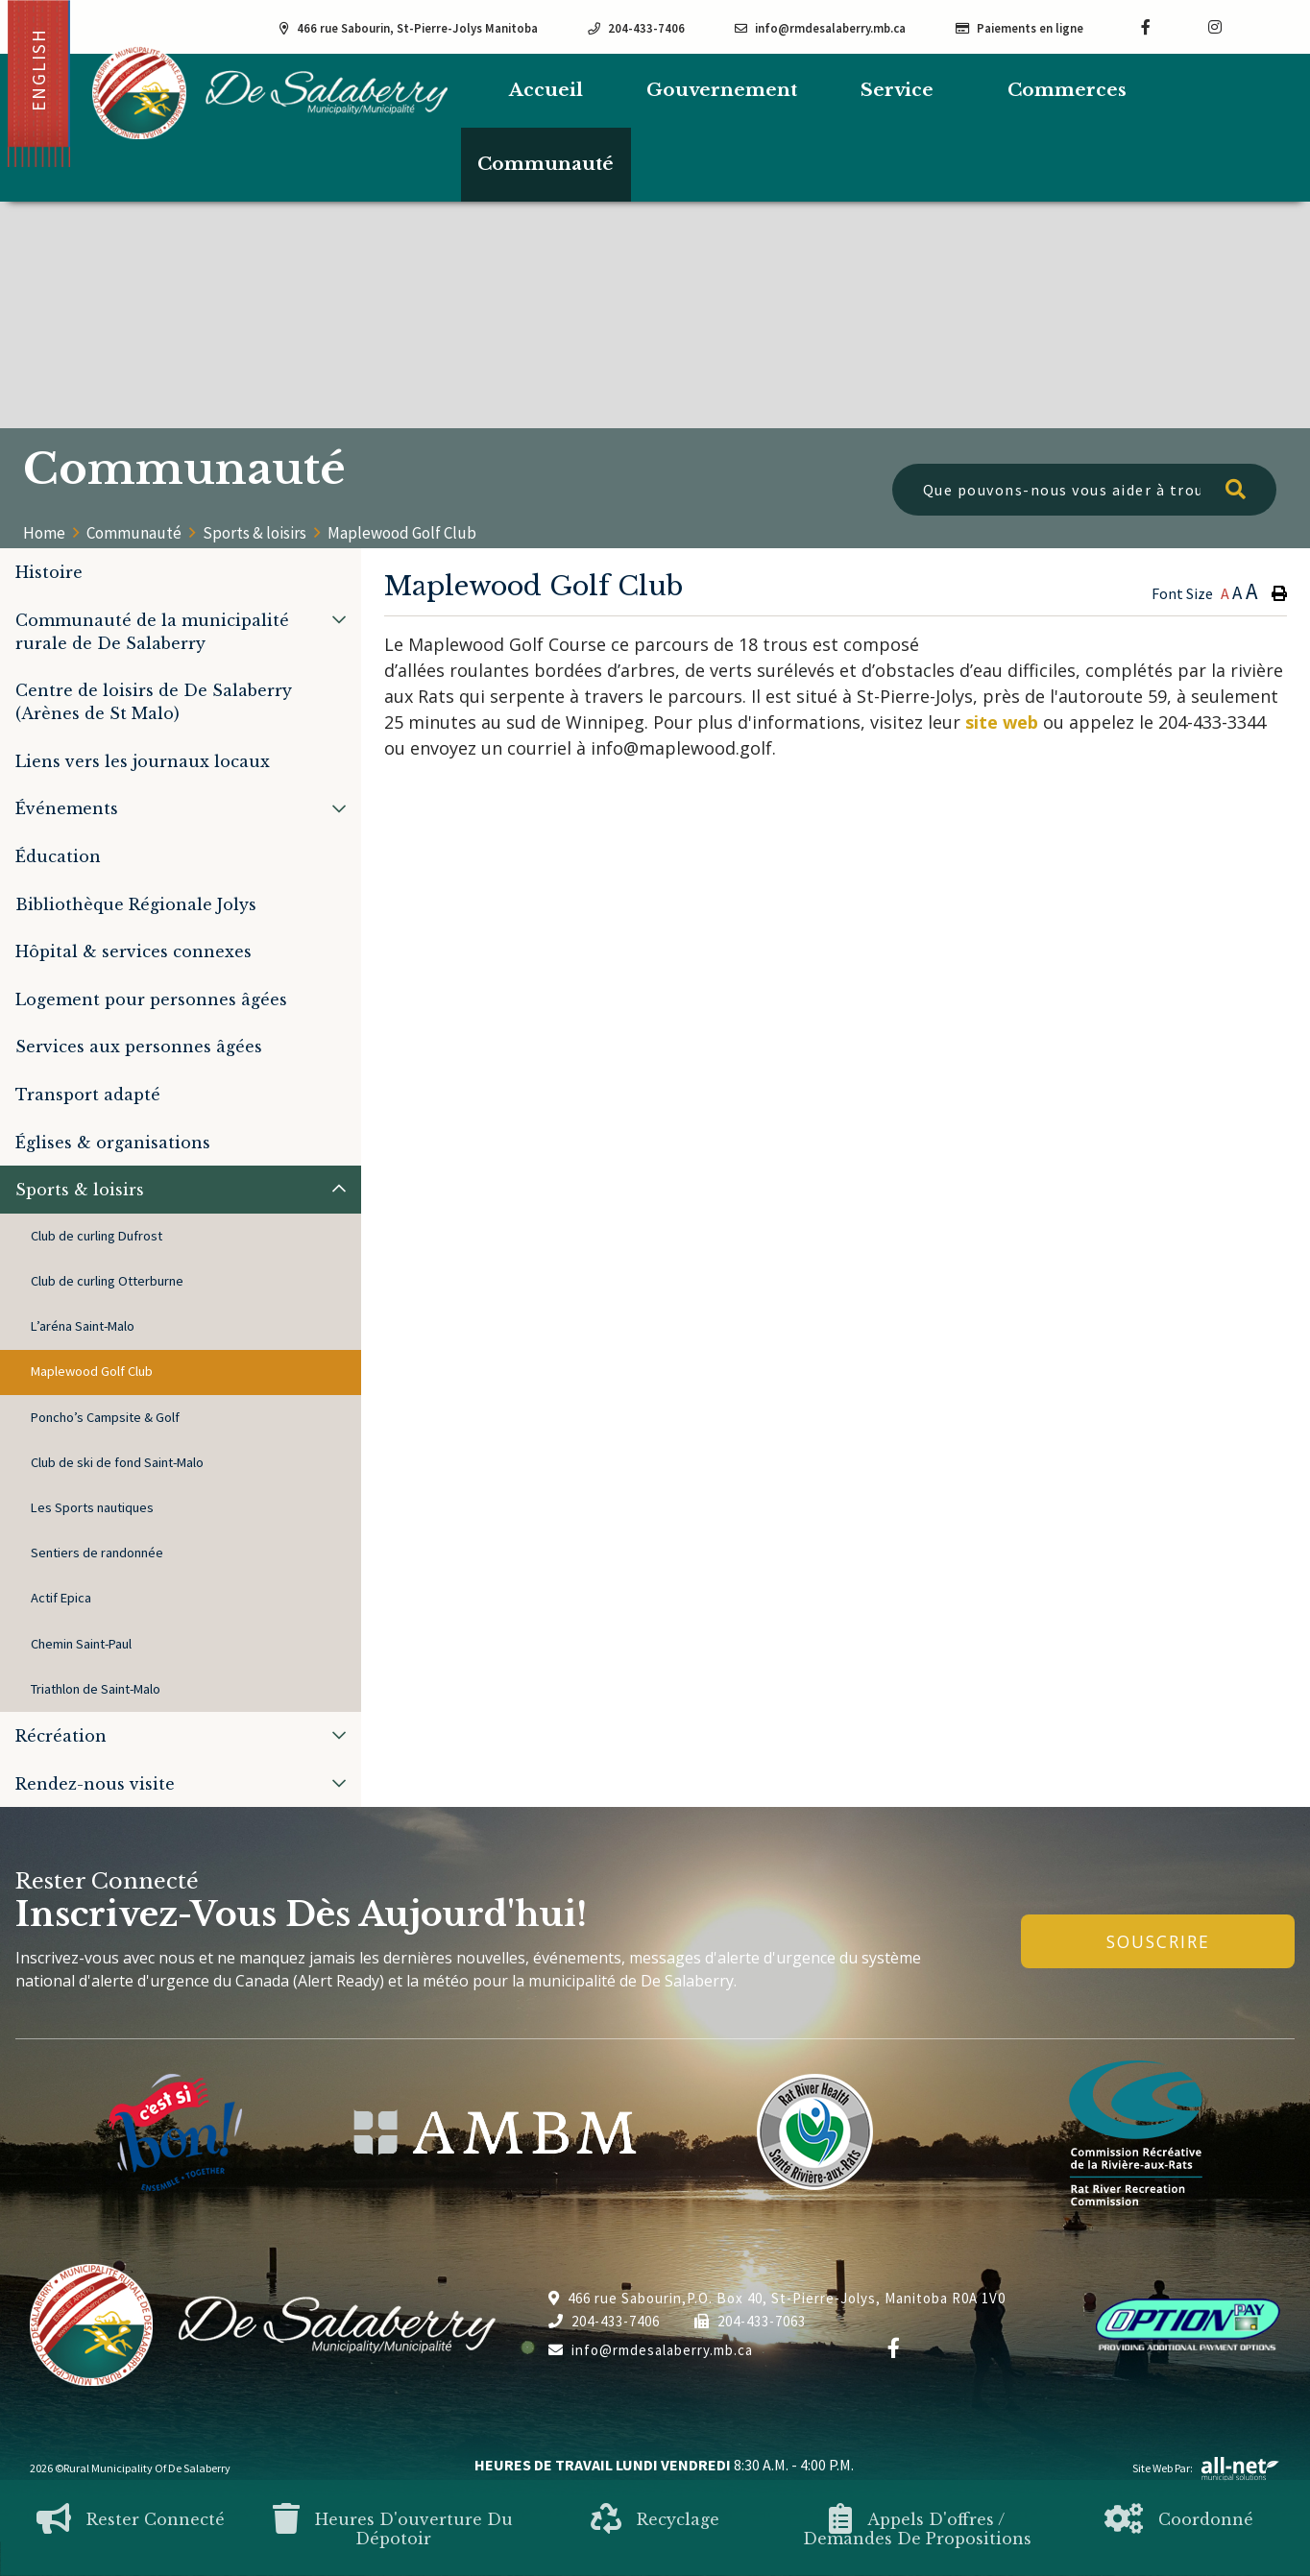 This screenshot has height=2576, width=1310. Describe the element at coordinates (92, 1371) in the screenshot. I see `Maplewood Golf Club [menuitem]` at that location.